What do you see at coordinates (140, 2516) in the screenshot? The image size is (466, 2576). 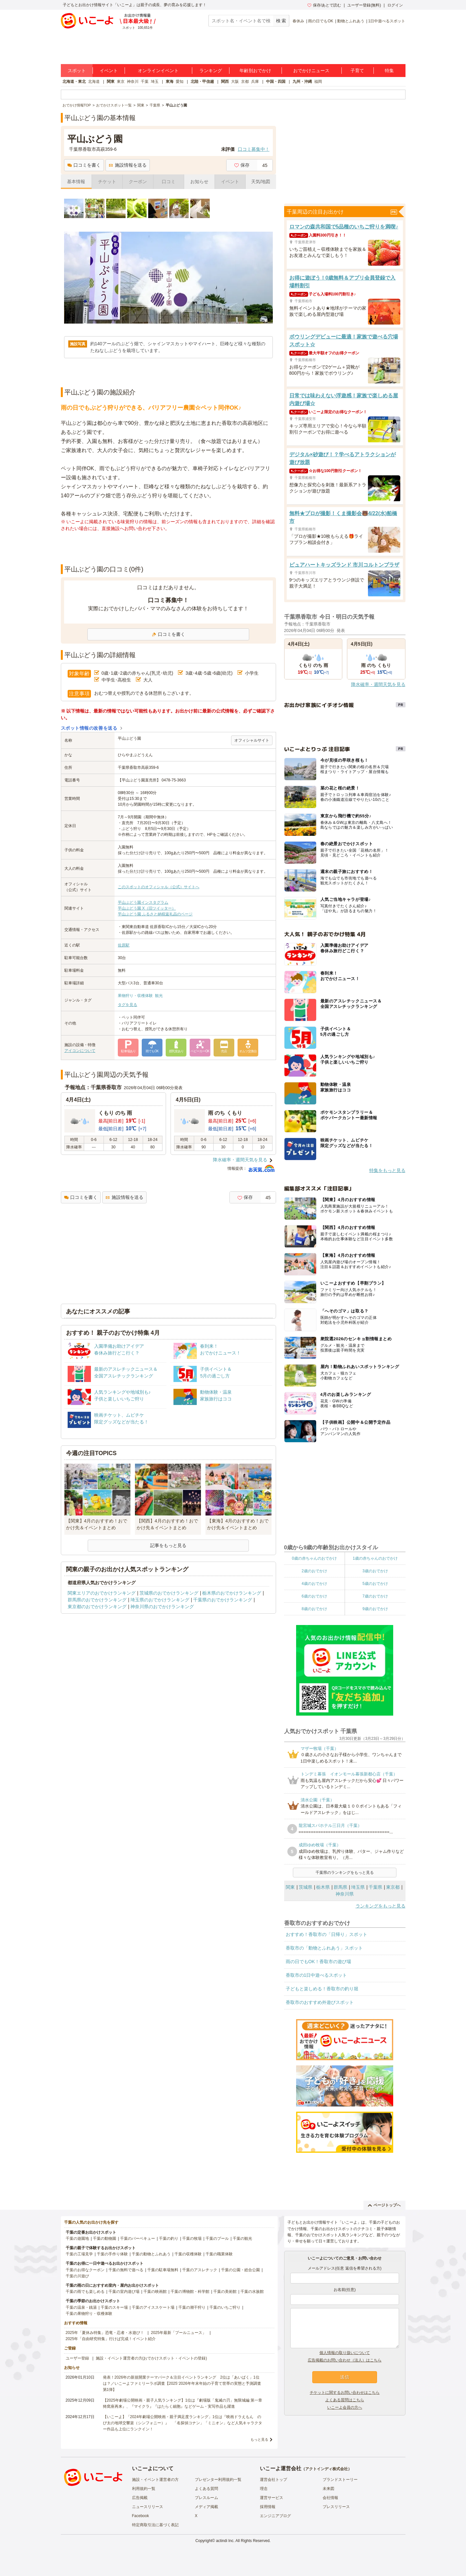 I see `Facebook` at bounding box center [140, 2516].